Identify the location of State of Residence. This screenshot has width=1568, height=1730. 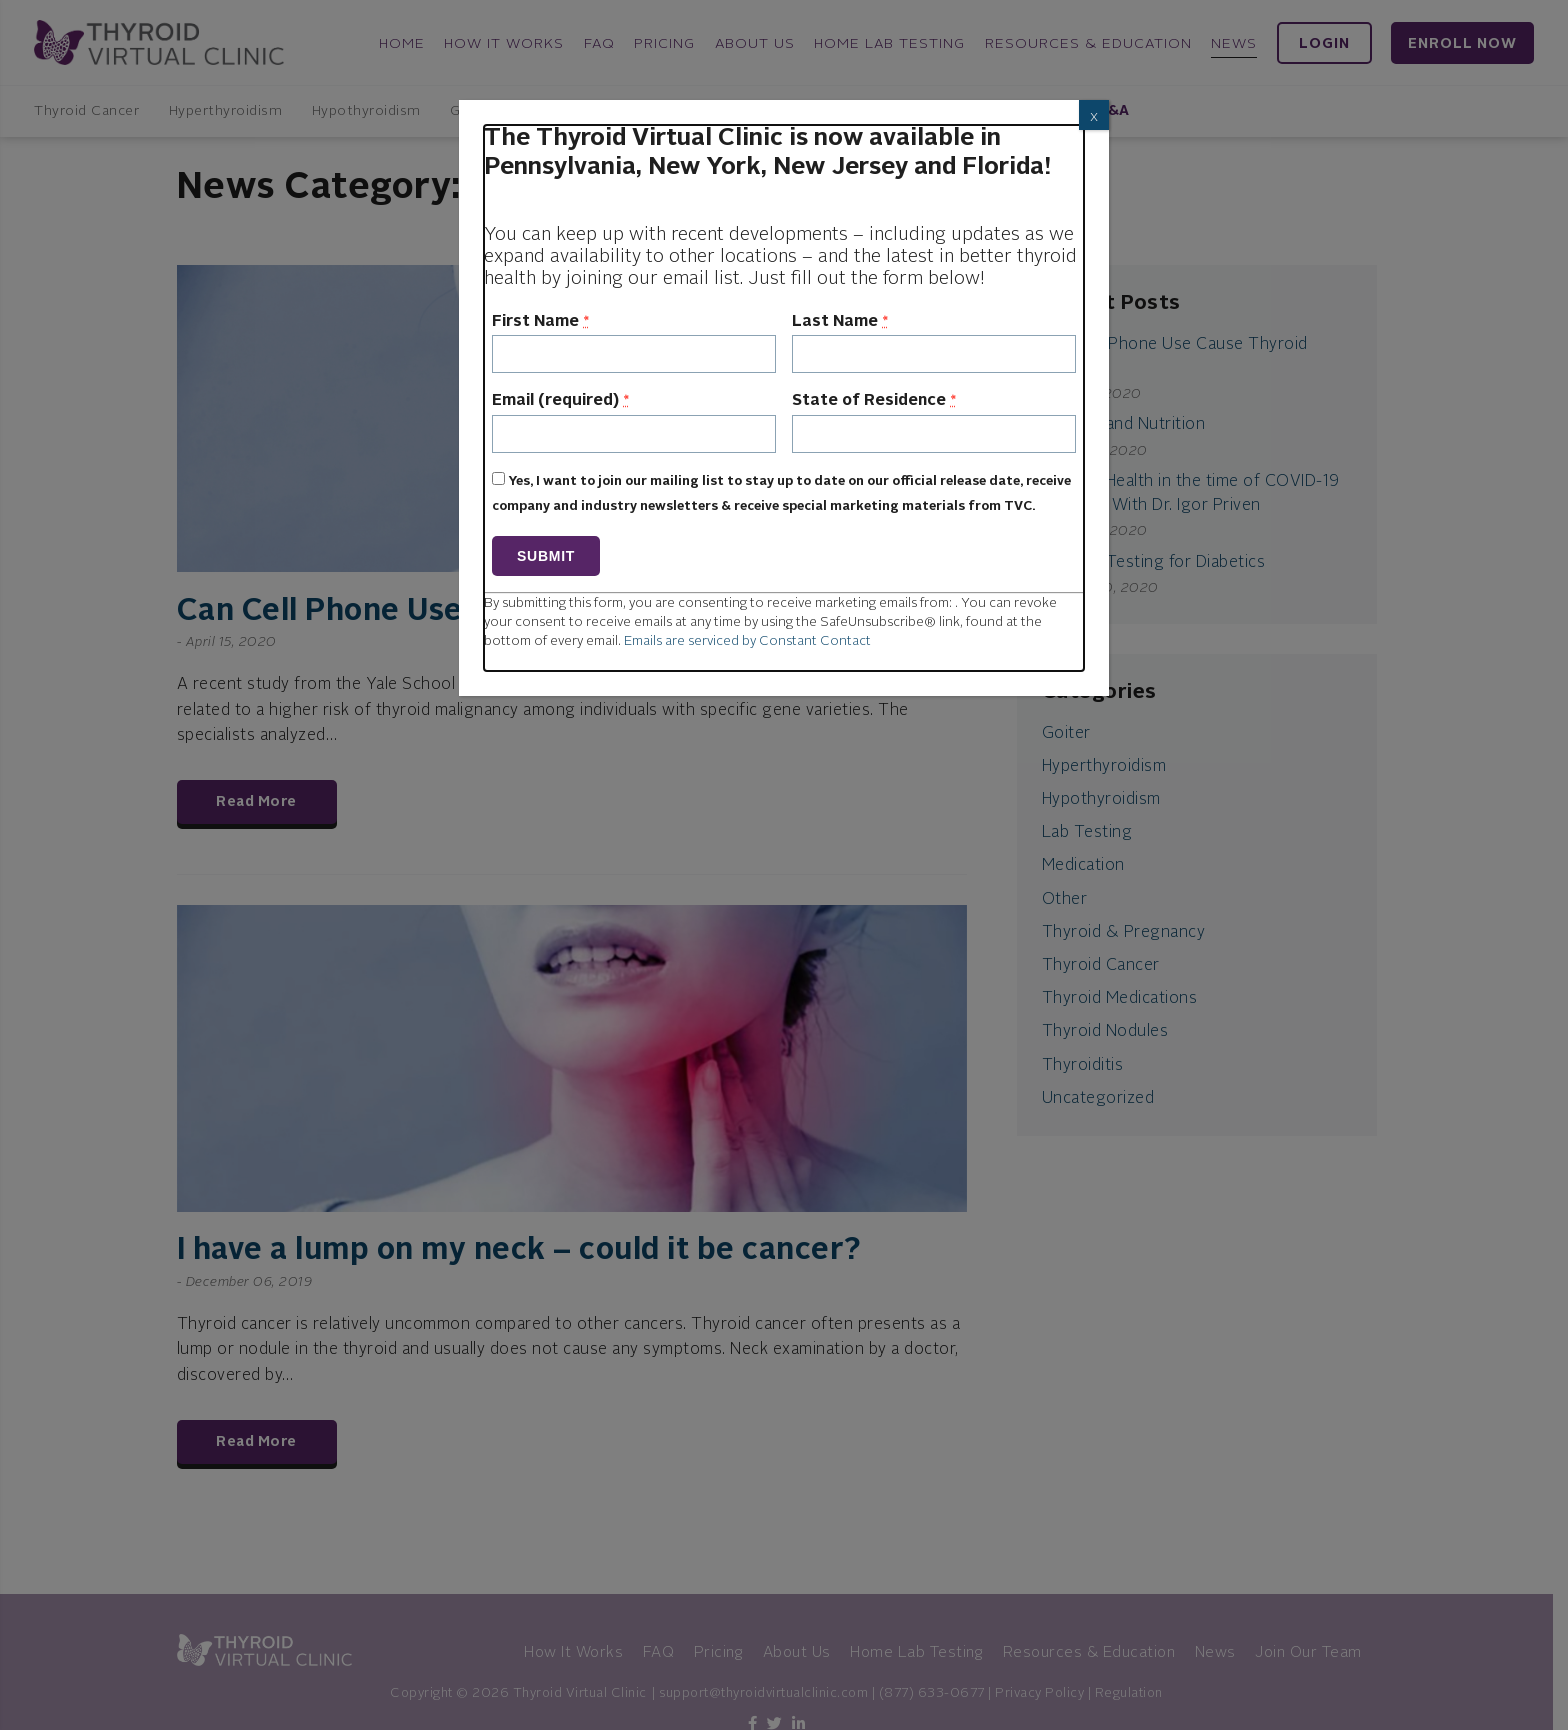
(874, 401).